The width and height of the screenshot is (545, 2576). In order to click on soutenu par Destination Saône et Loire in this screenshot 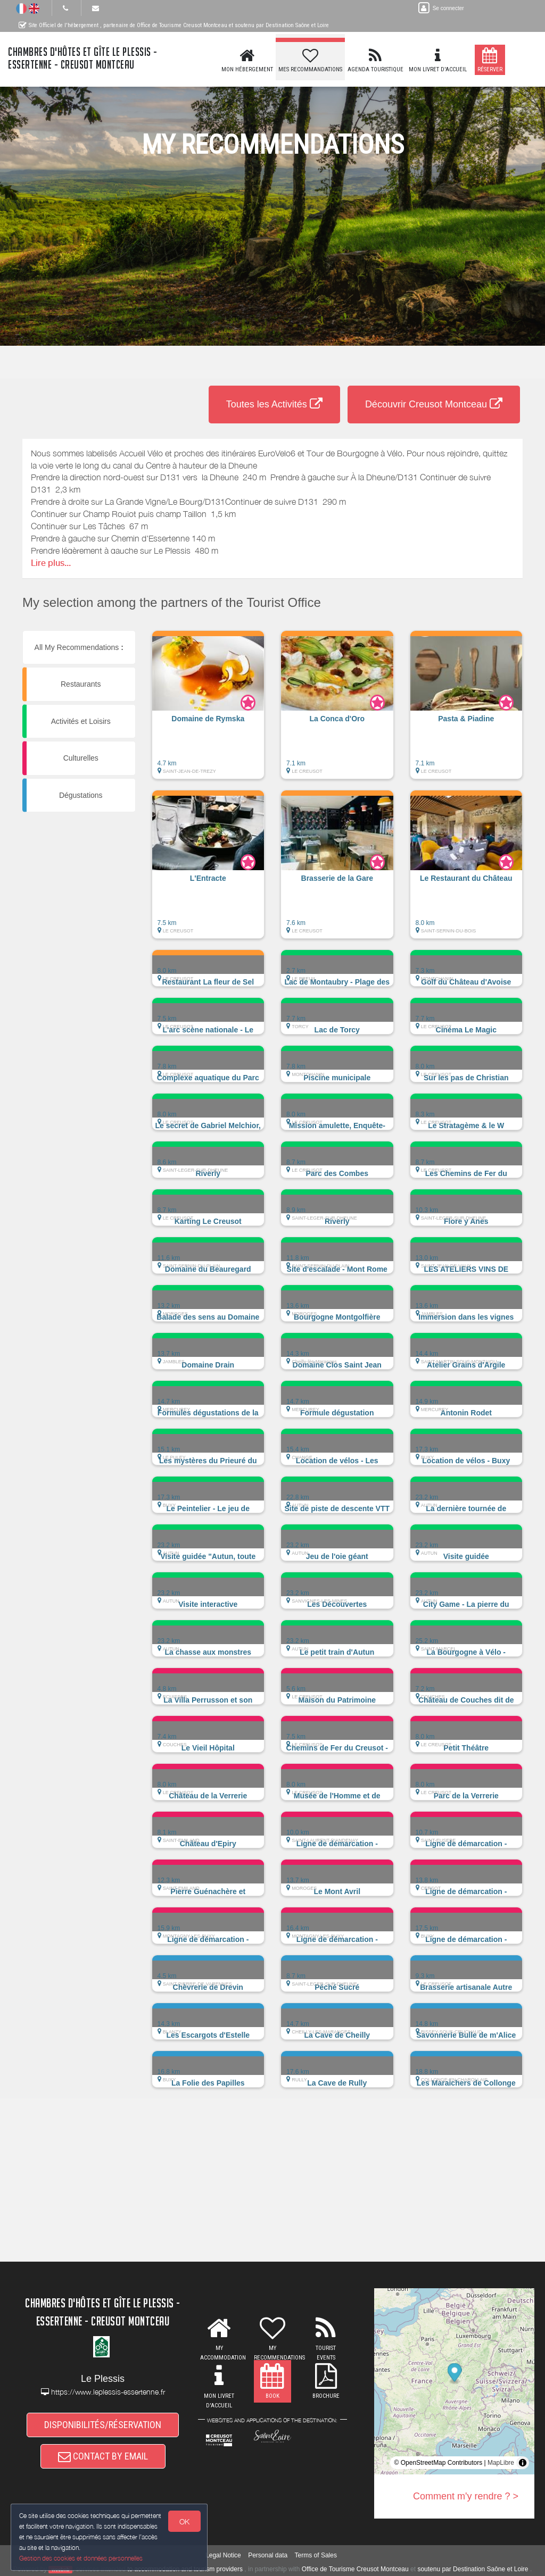, I will do `click(472, 2569)`.